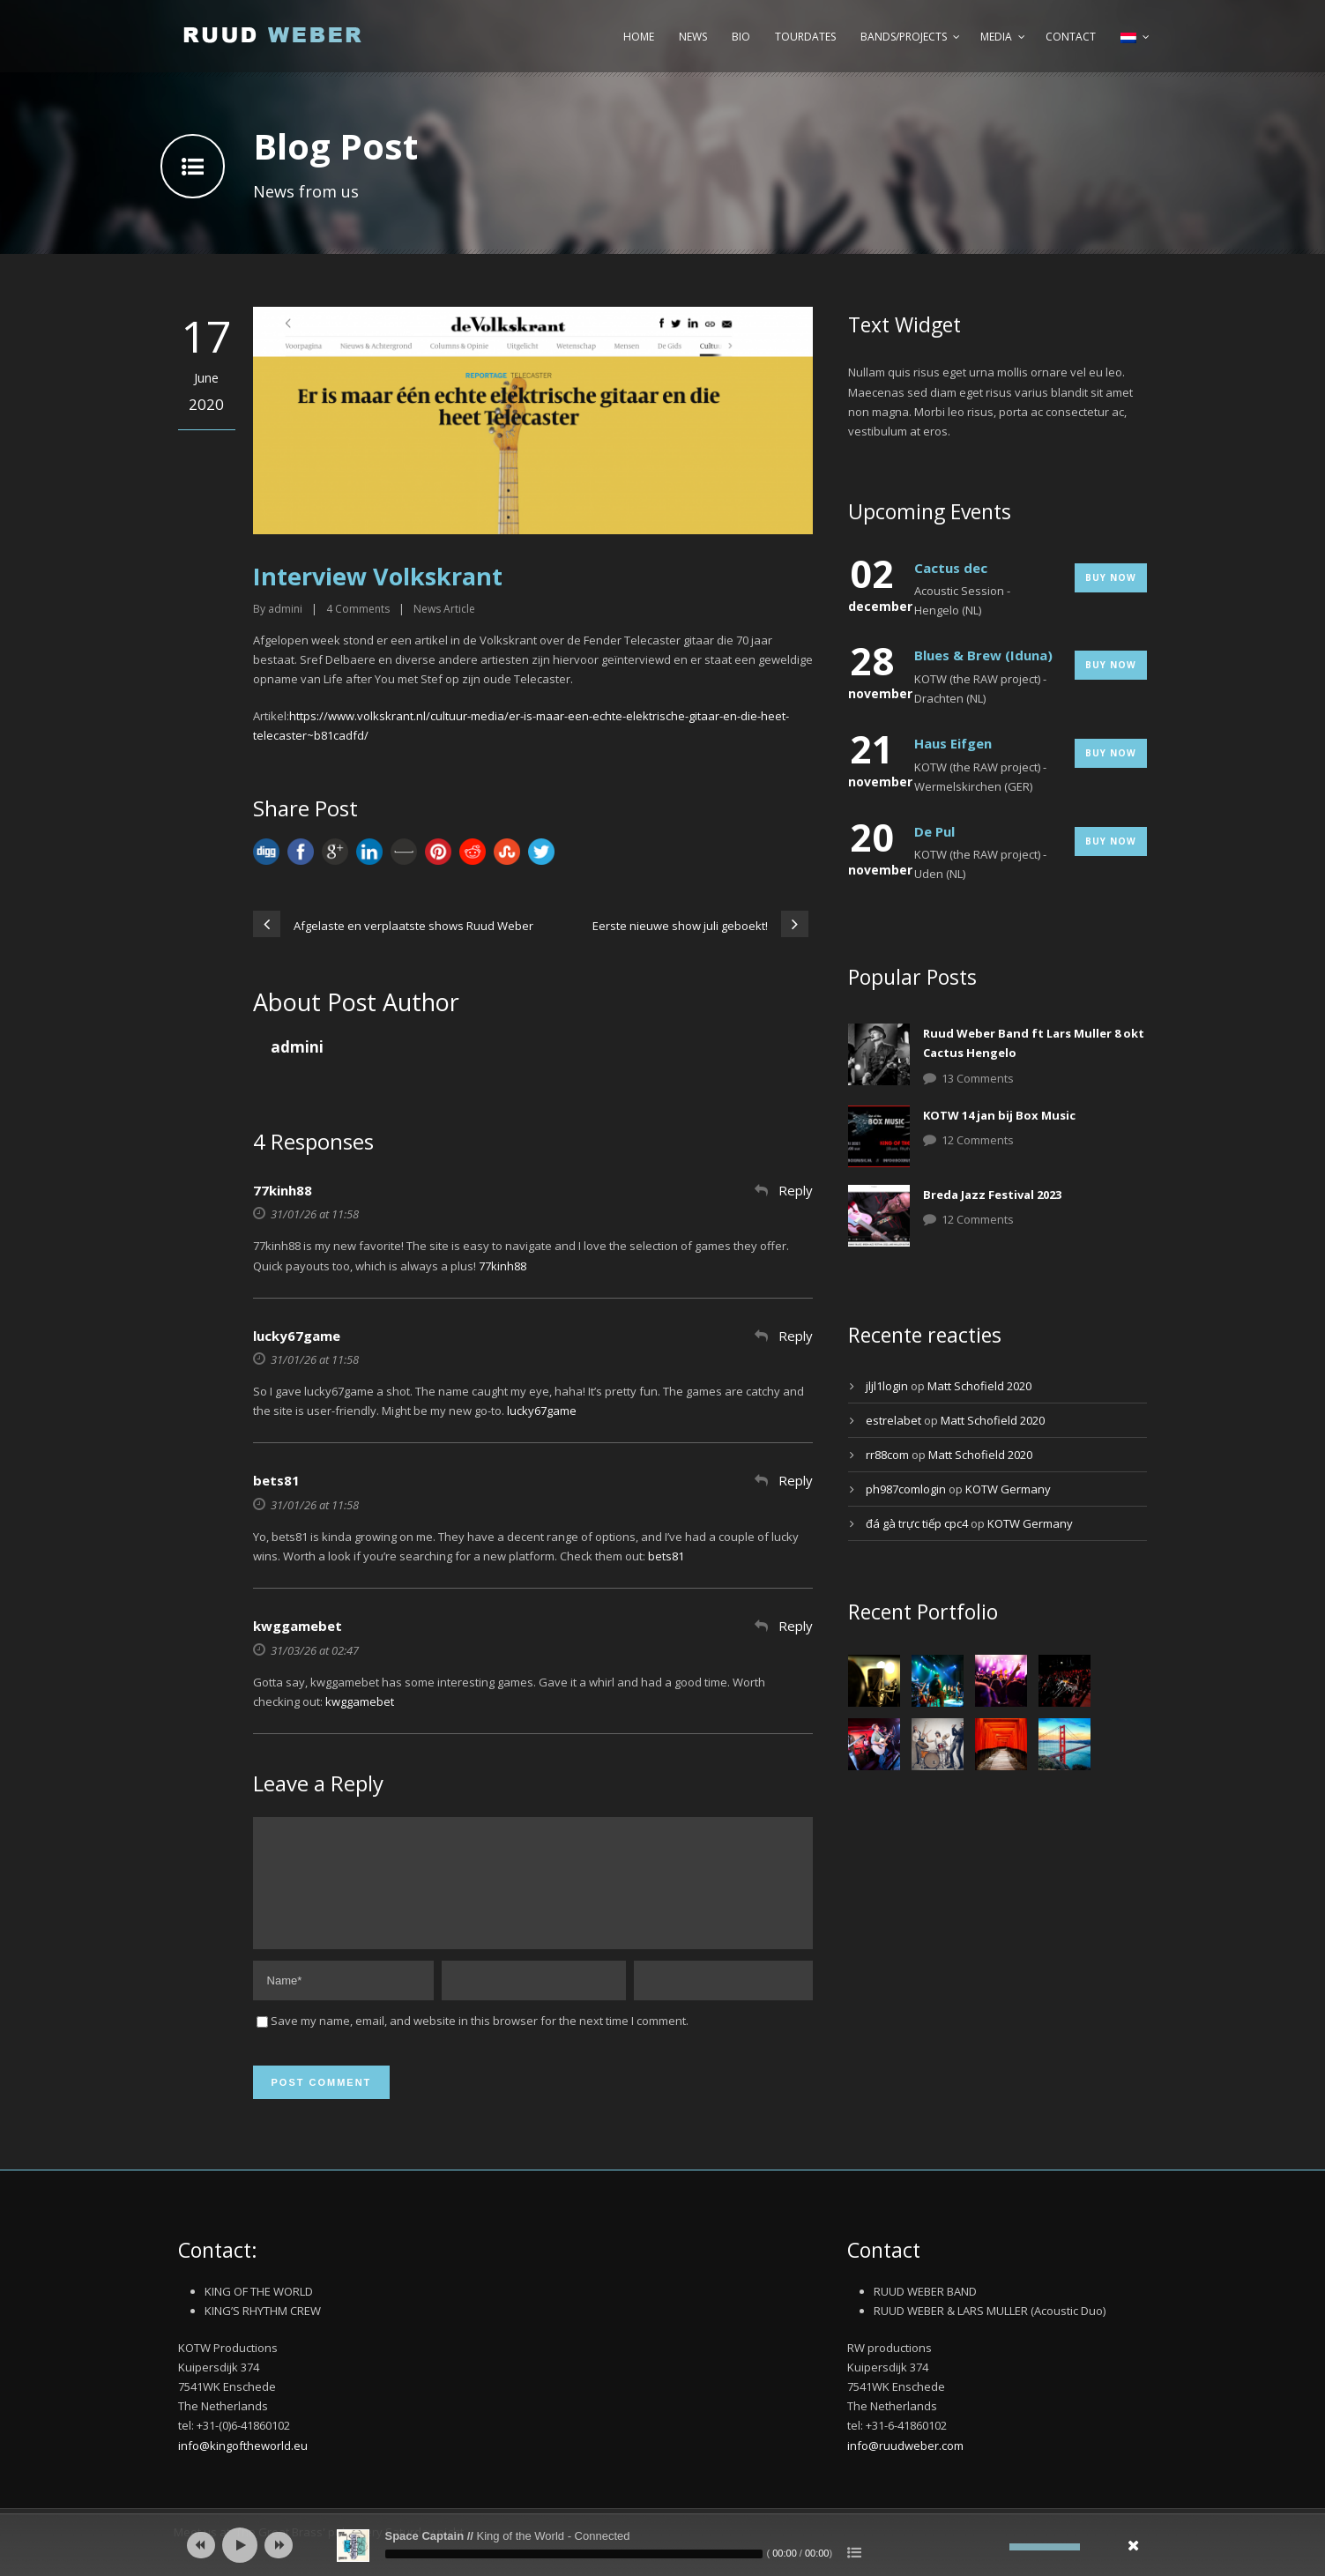 This screenshot has height=2576, width=1325. Describe the element at coordinates (903, 36) in the screenshot. I see `Bands/Projects` at that location.